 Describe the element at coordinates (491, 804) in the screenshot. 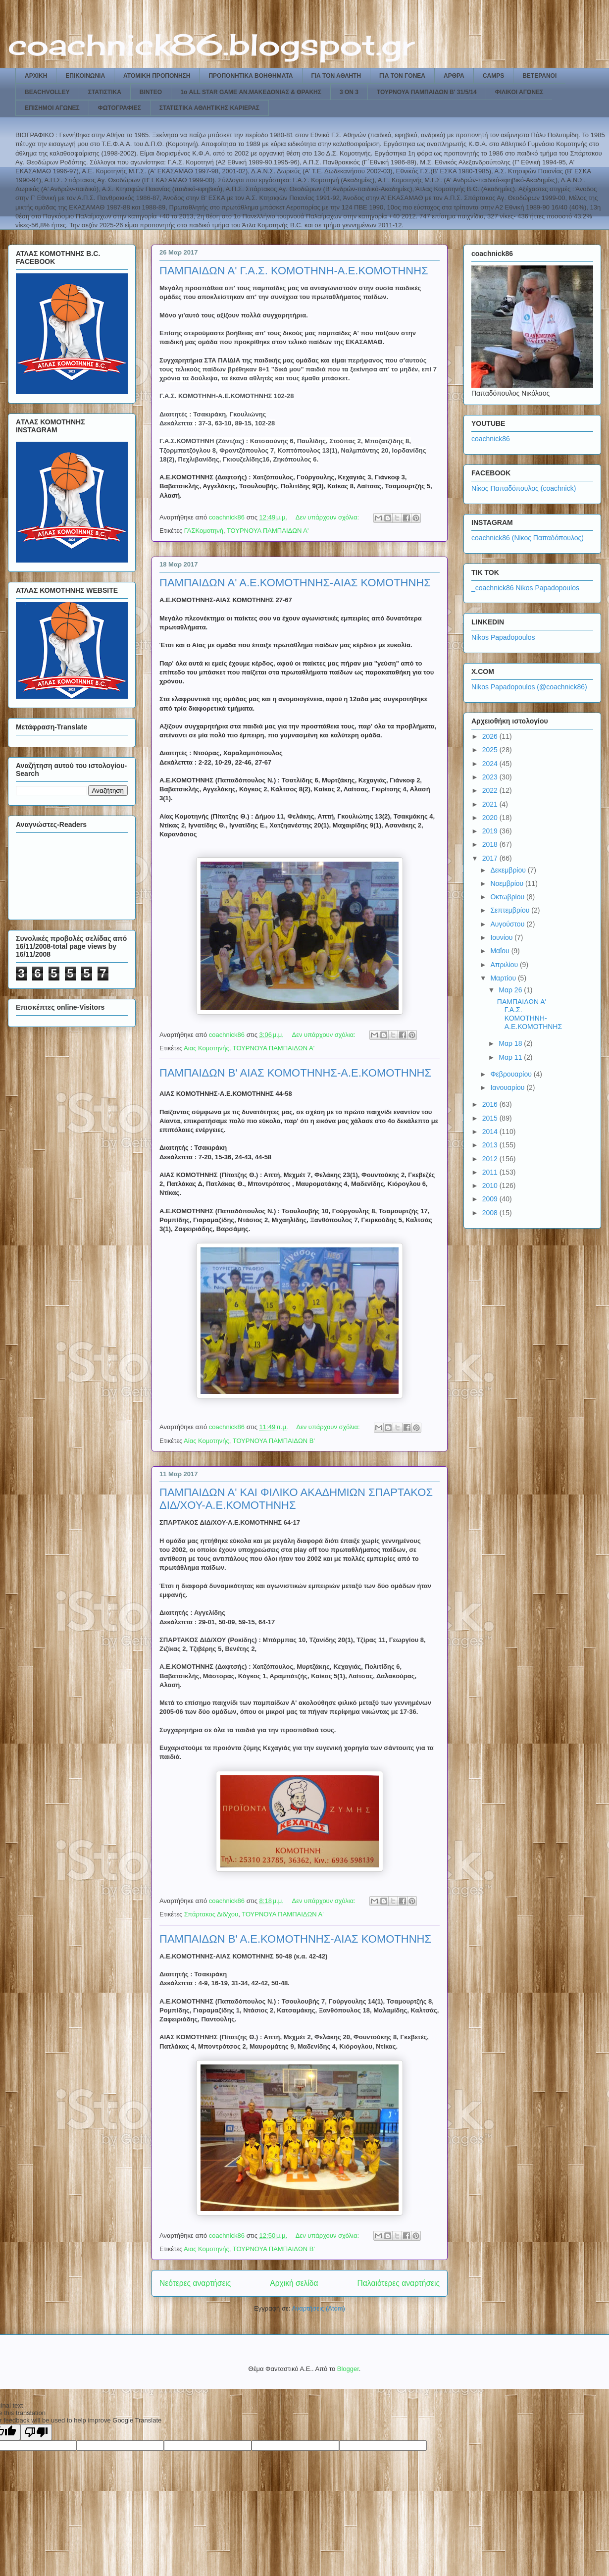

I see `2021` at that location.